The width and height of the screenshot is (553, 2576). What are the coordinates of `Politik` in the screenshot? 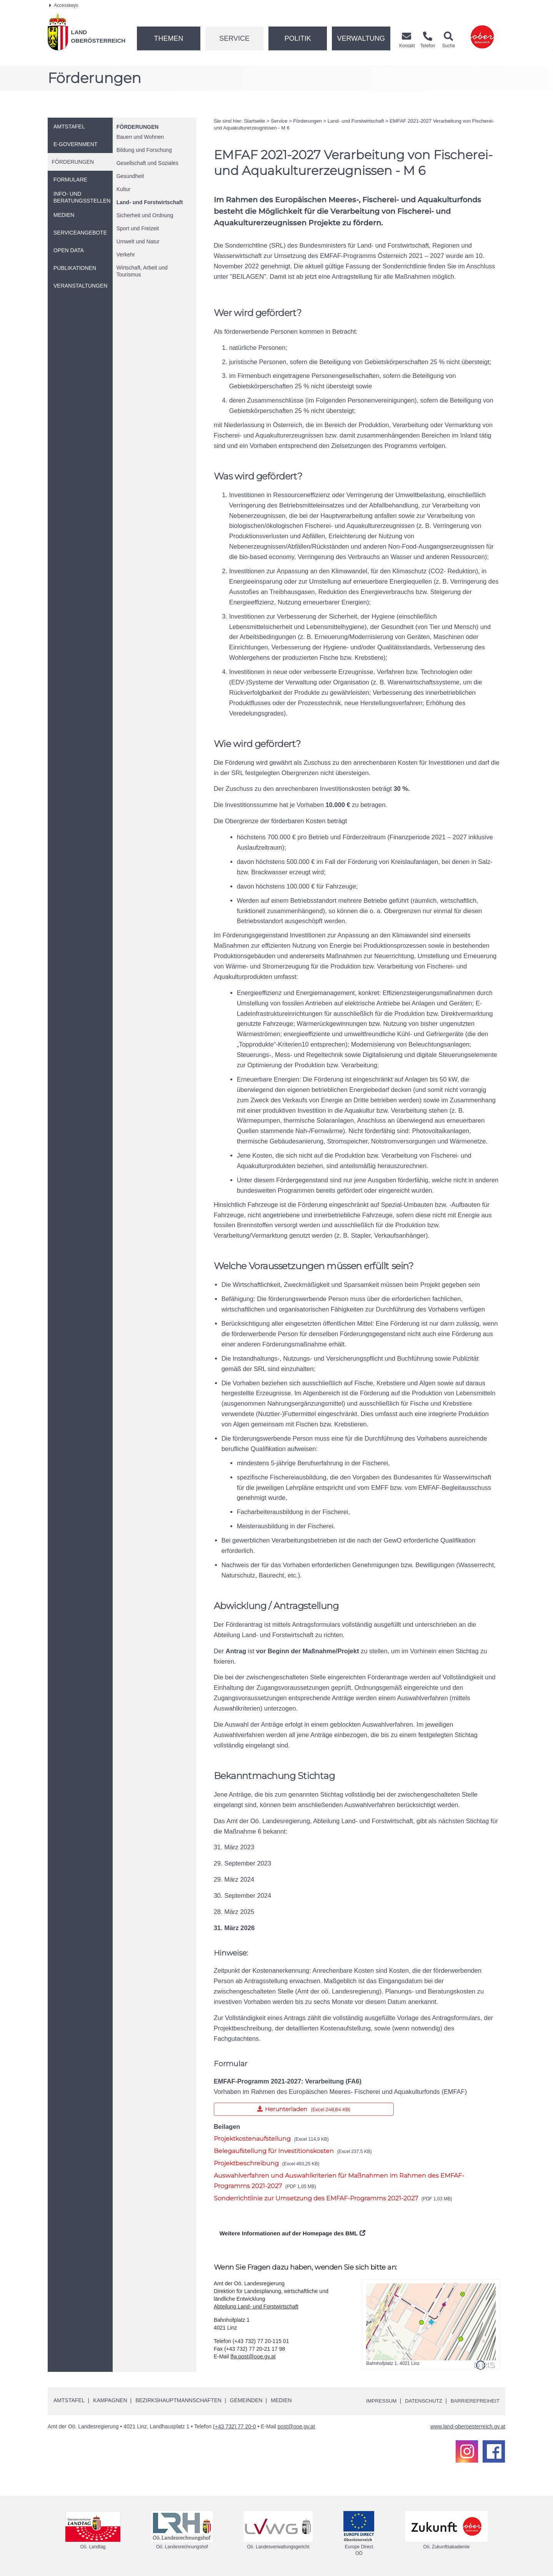 It's located at (298, 38).